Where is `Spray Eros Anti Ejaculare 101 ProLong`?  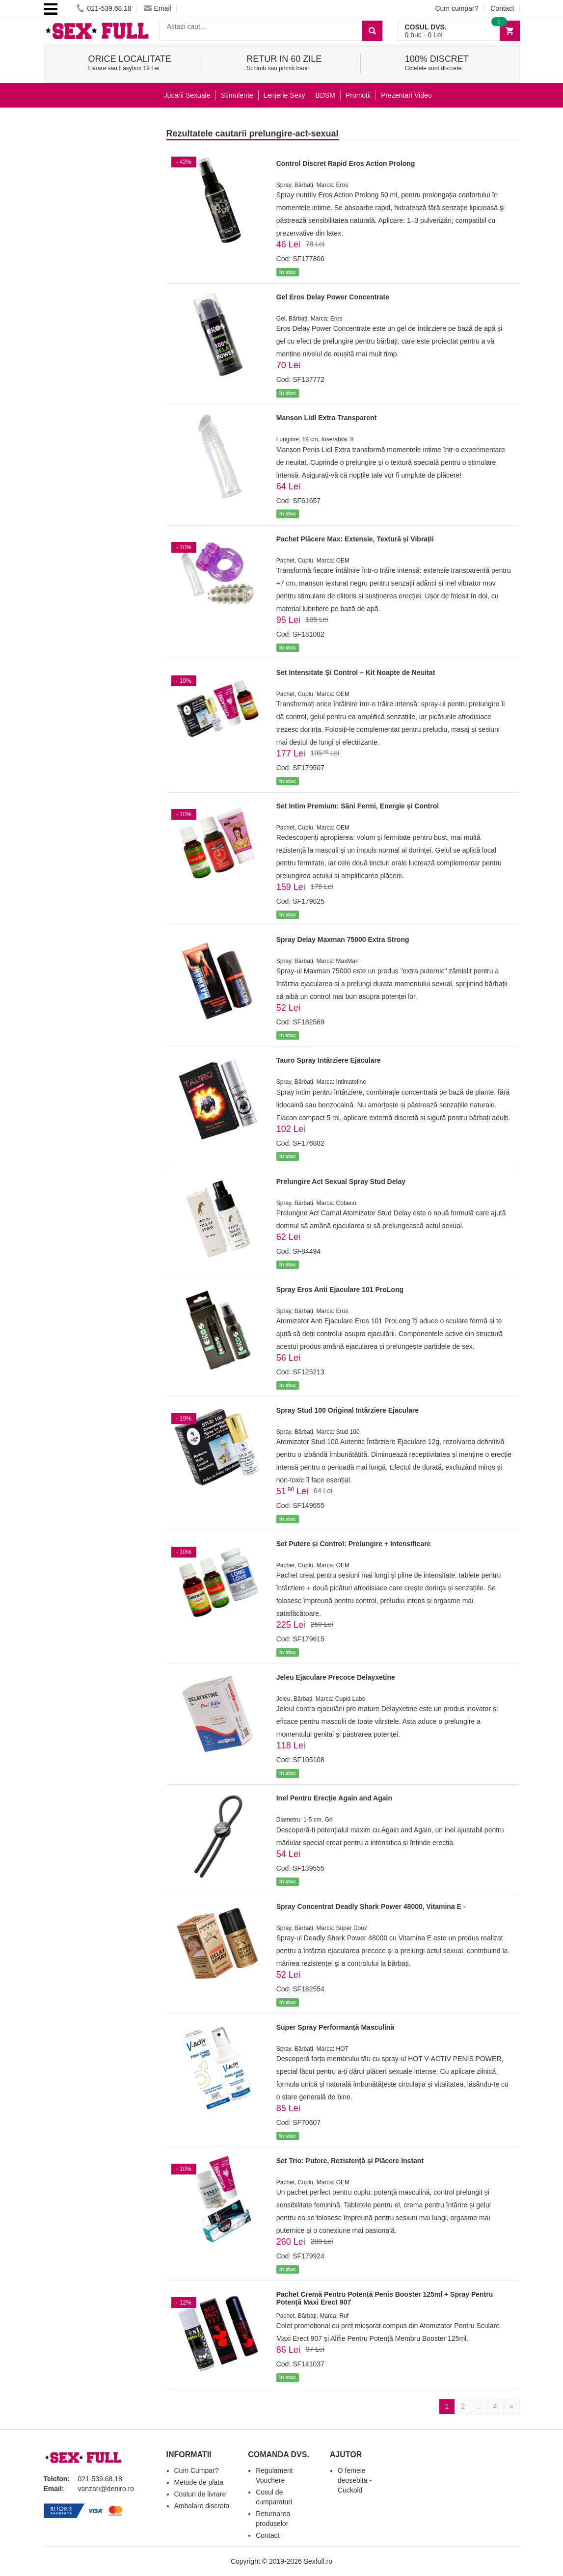
Spray Eros Anti Ejaculare 101 ProLong is located at coordinates (339, 1289).